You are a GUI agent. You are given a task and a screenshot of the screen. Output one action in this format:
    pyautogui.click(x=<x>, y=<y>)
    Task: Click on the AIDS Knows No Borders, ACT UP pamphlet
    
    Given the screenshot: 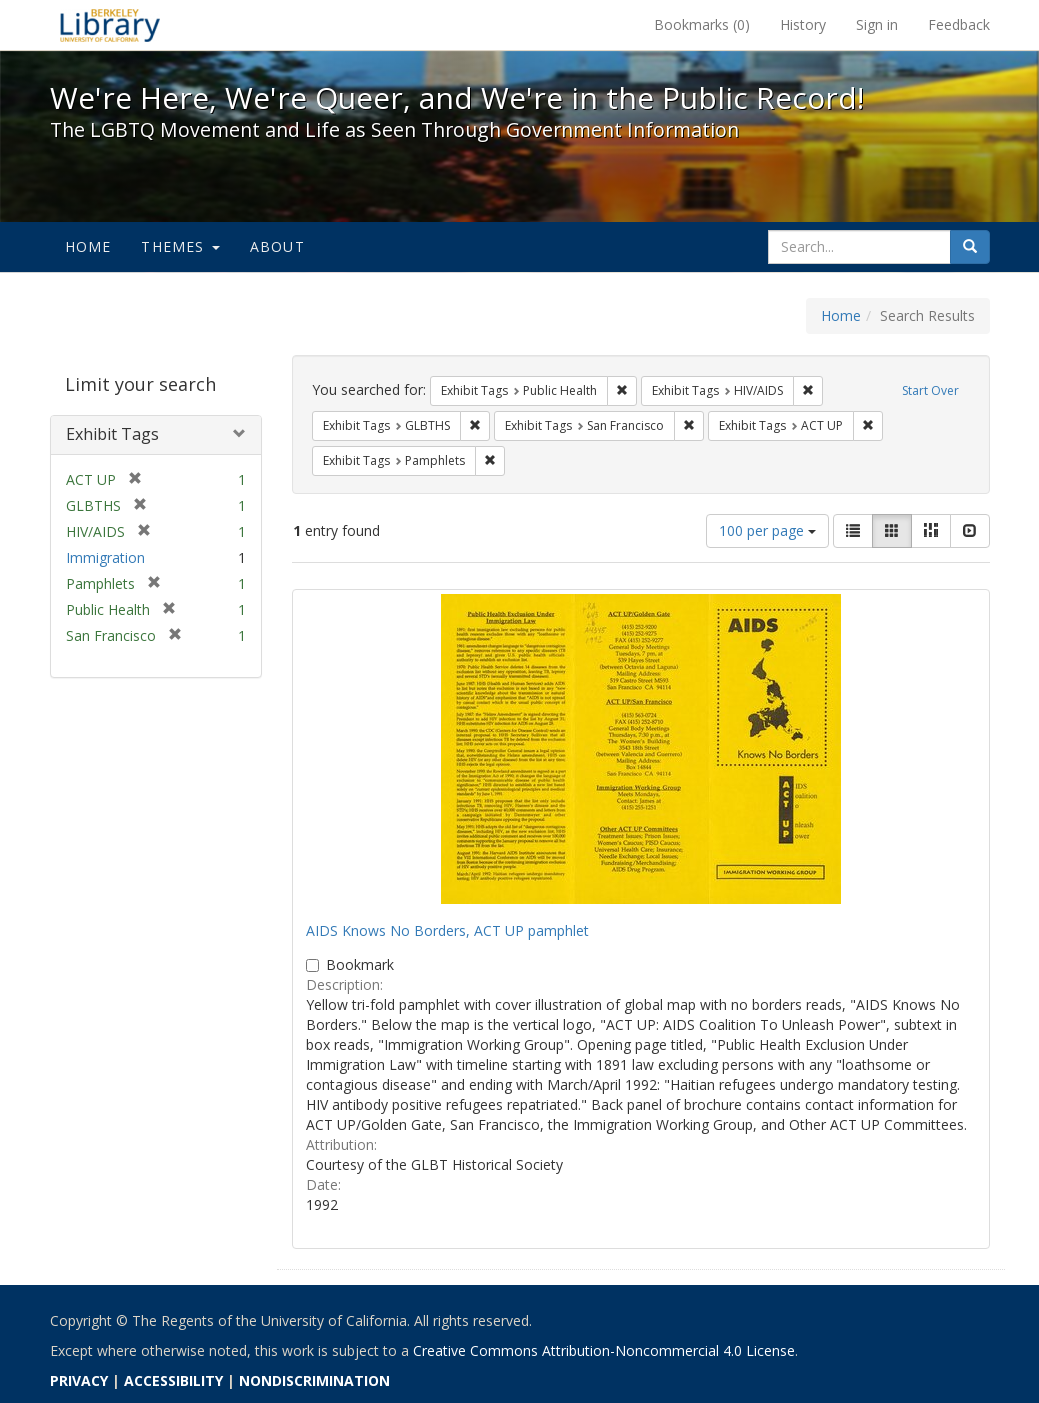 What is the action you would take?
    pyautogui.click(x=447, y=930)
    